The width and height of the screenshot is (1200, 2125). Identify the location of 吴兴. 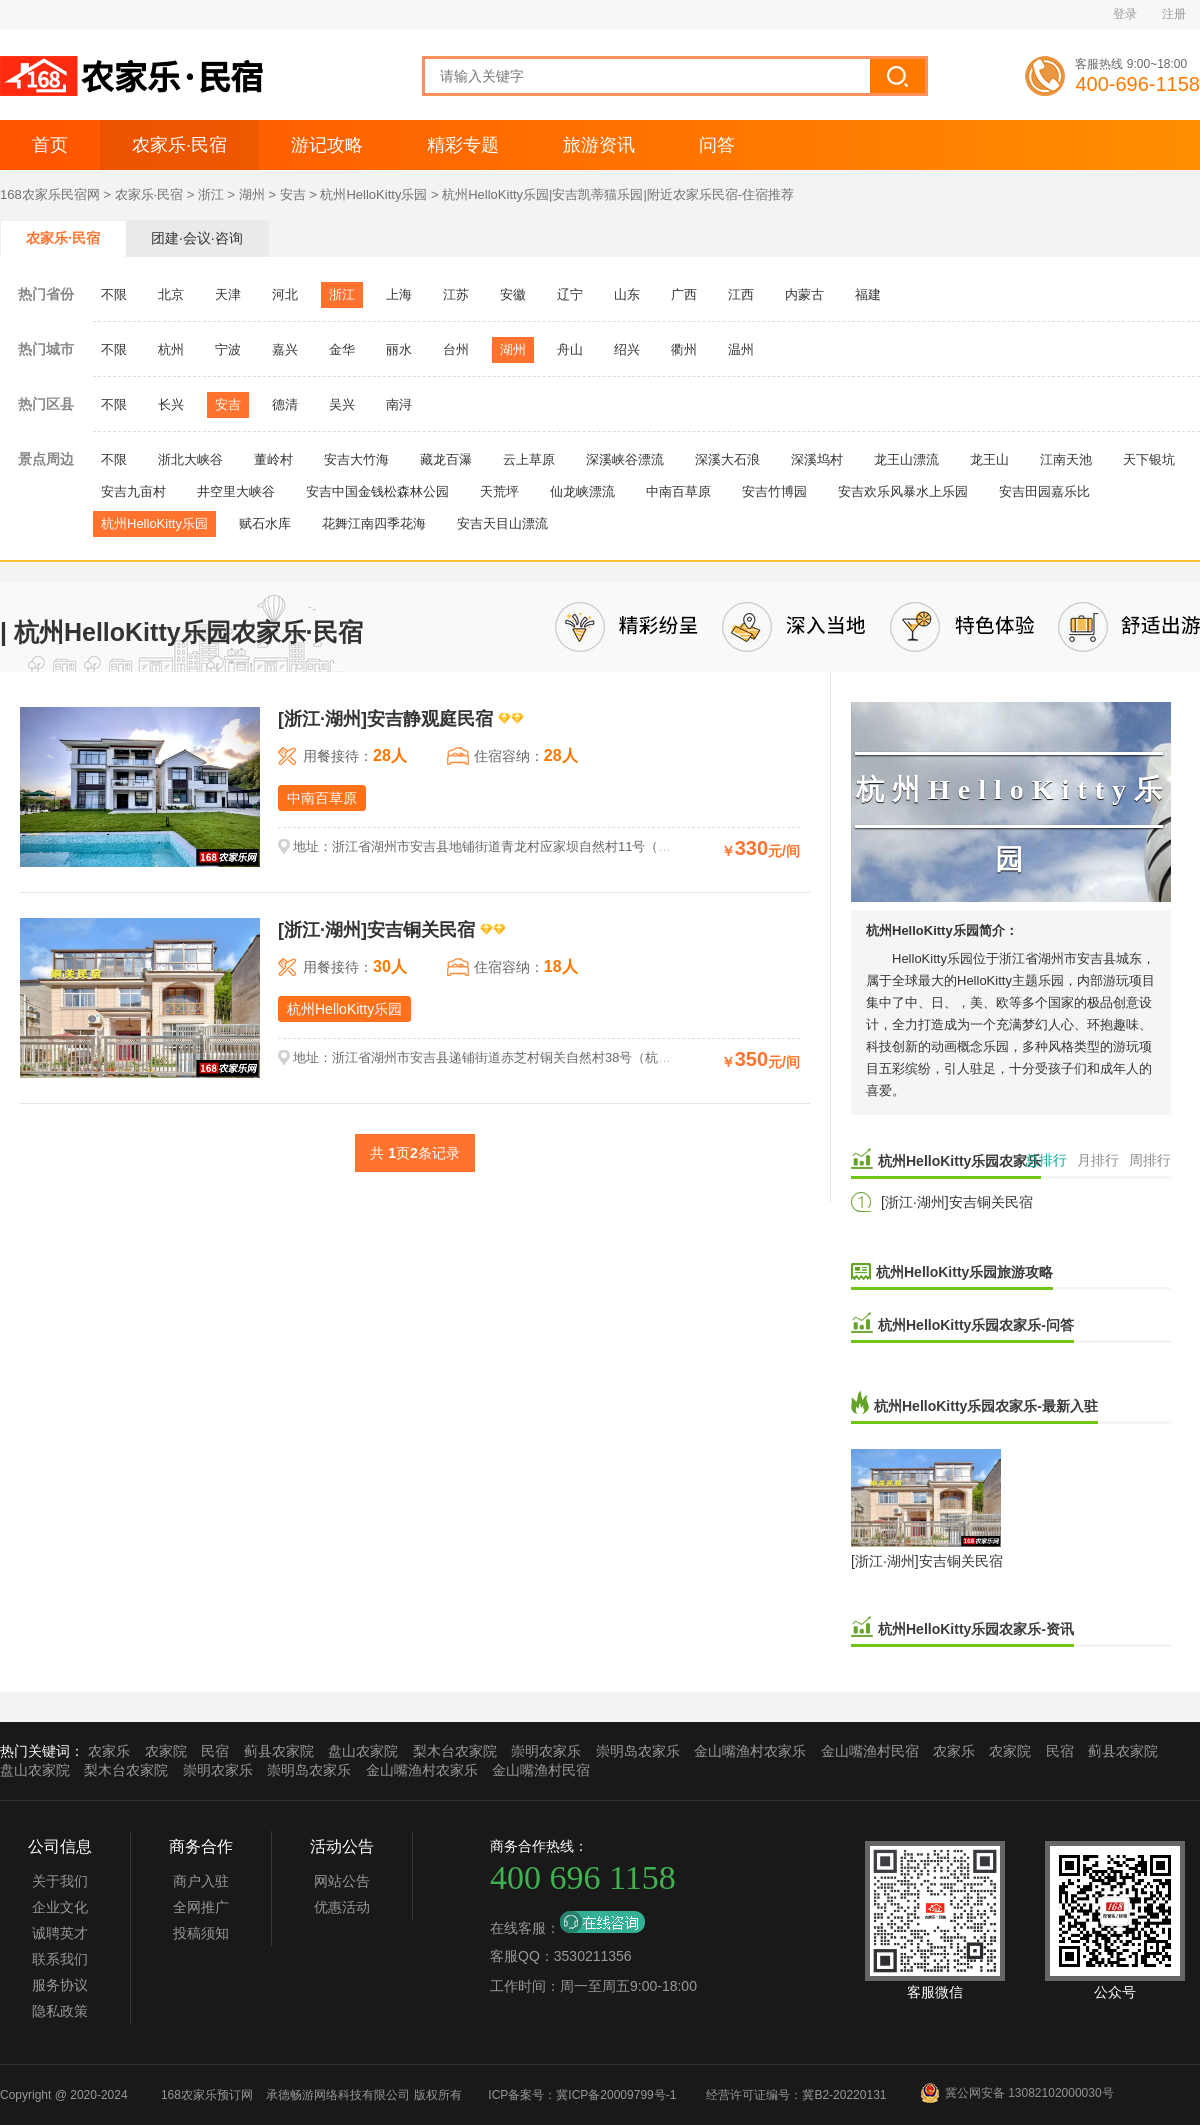
(342, 404).